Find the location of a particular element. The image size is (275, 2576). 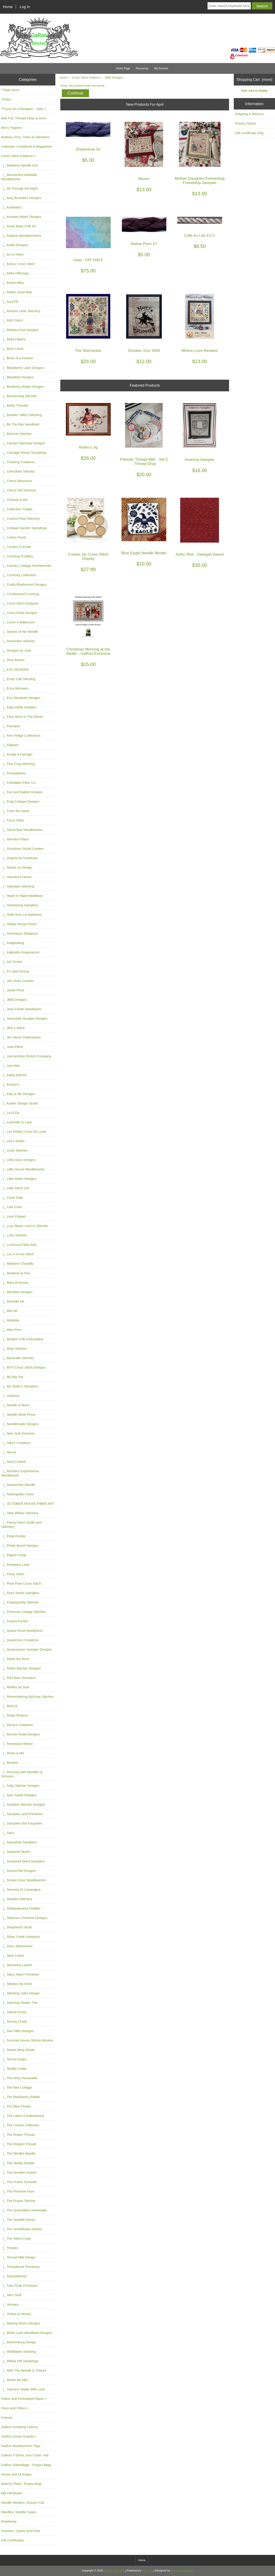

|_ Chessie & Me is located at coordinates (14, 500).